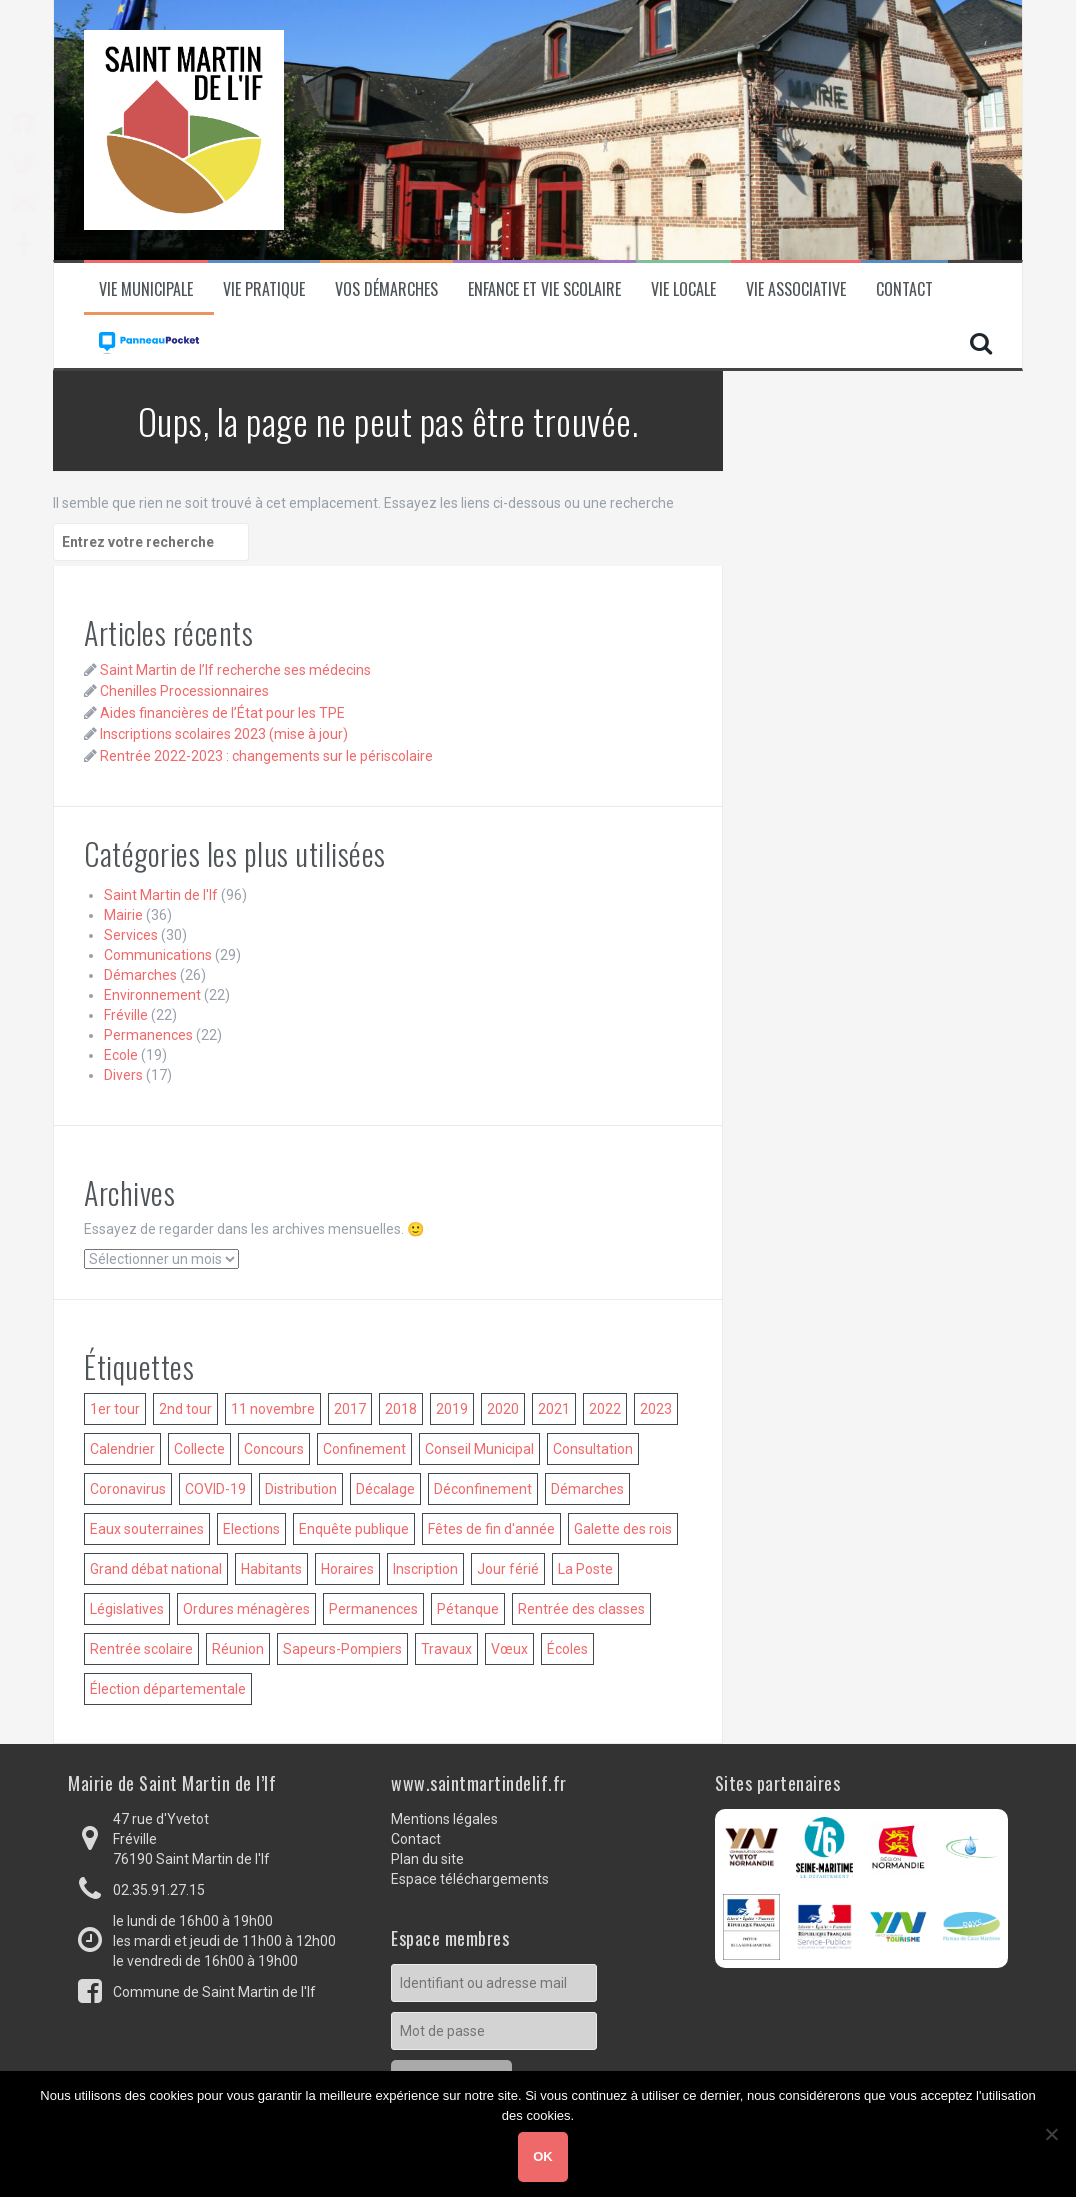 The image size is (1076, 2197). Describe the element at coordinates (427, 1859) in the screenshot. I see `Plan du site` at that location.